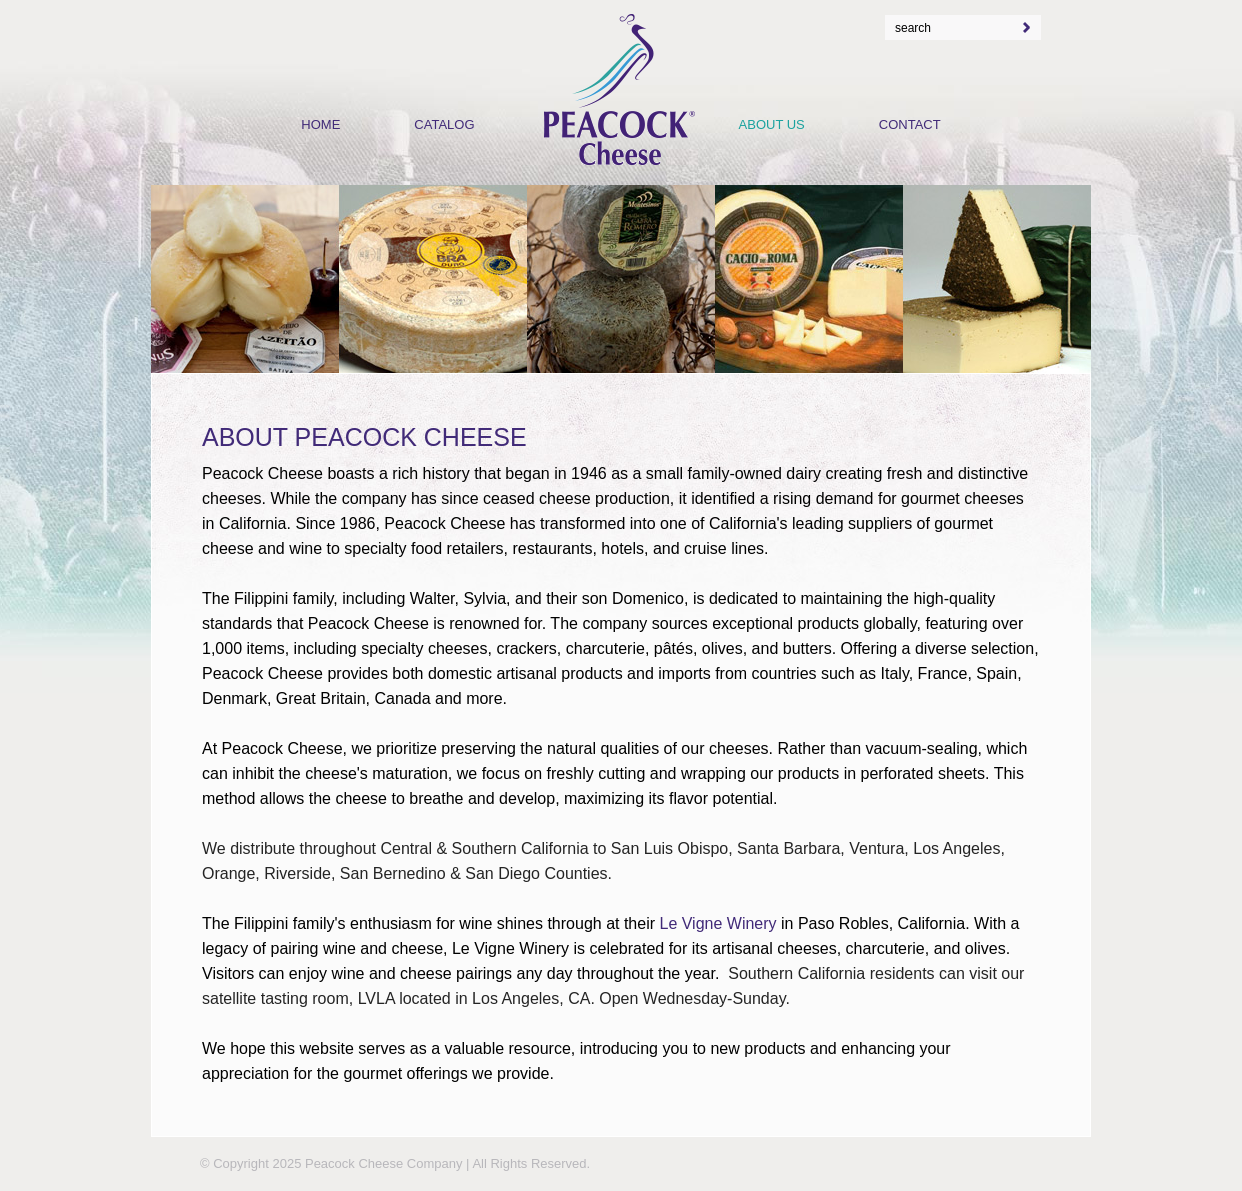  I want to click on Home, so click(320, 124).